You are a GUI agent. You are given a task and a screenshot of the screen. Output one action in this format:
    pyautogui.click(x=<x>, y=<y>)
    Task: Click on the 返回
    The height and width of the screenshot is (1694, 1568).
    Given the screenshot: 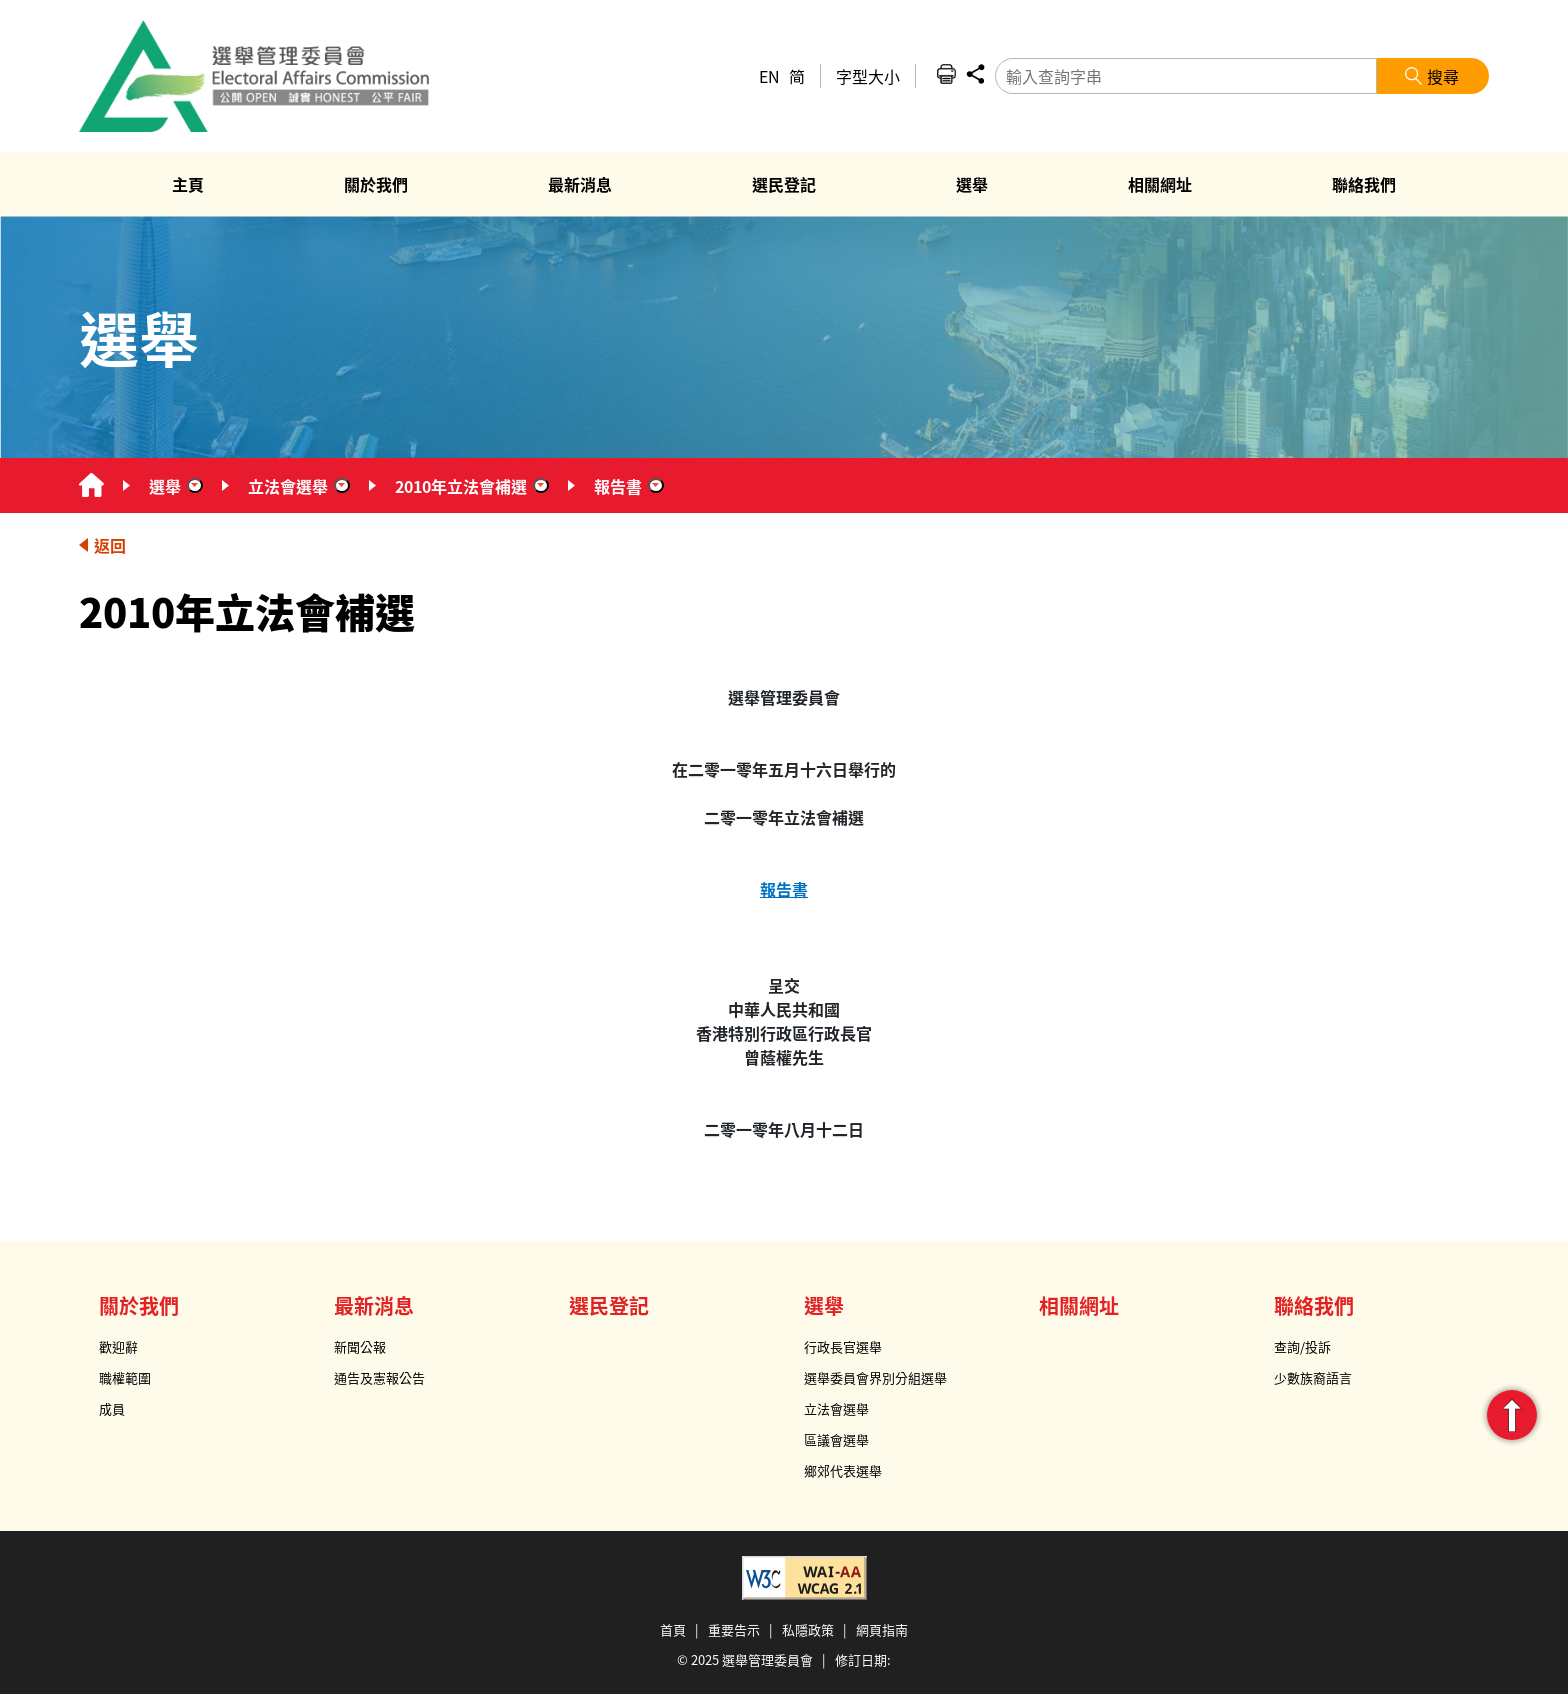 What is the action you would take?
    pyautogui.click(x=110, y=545)
    